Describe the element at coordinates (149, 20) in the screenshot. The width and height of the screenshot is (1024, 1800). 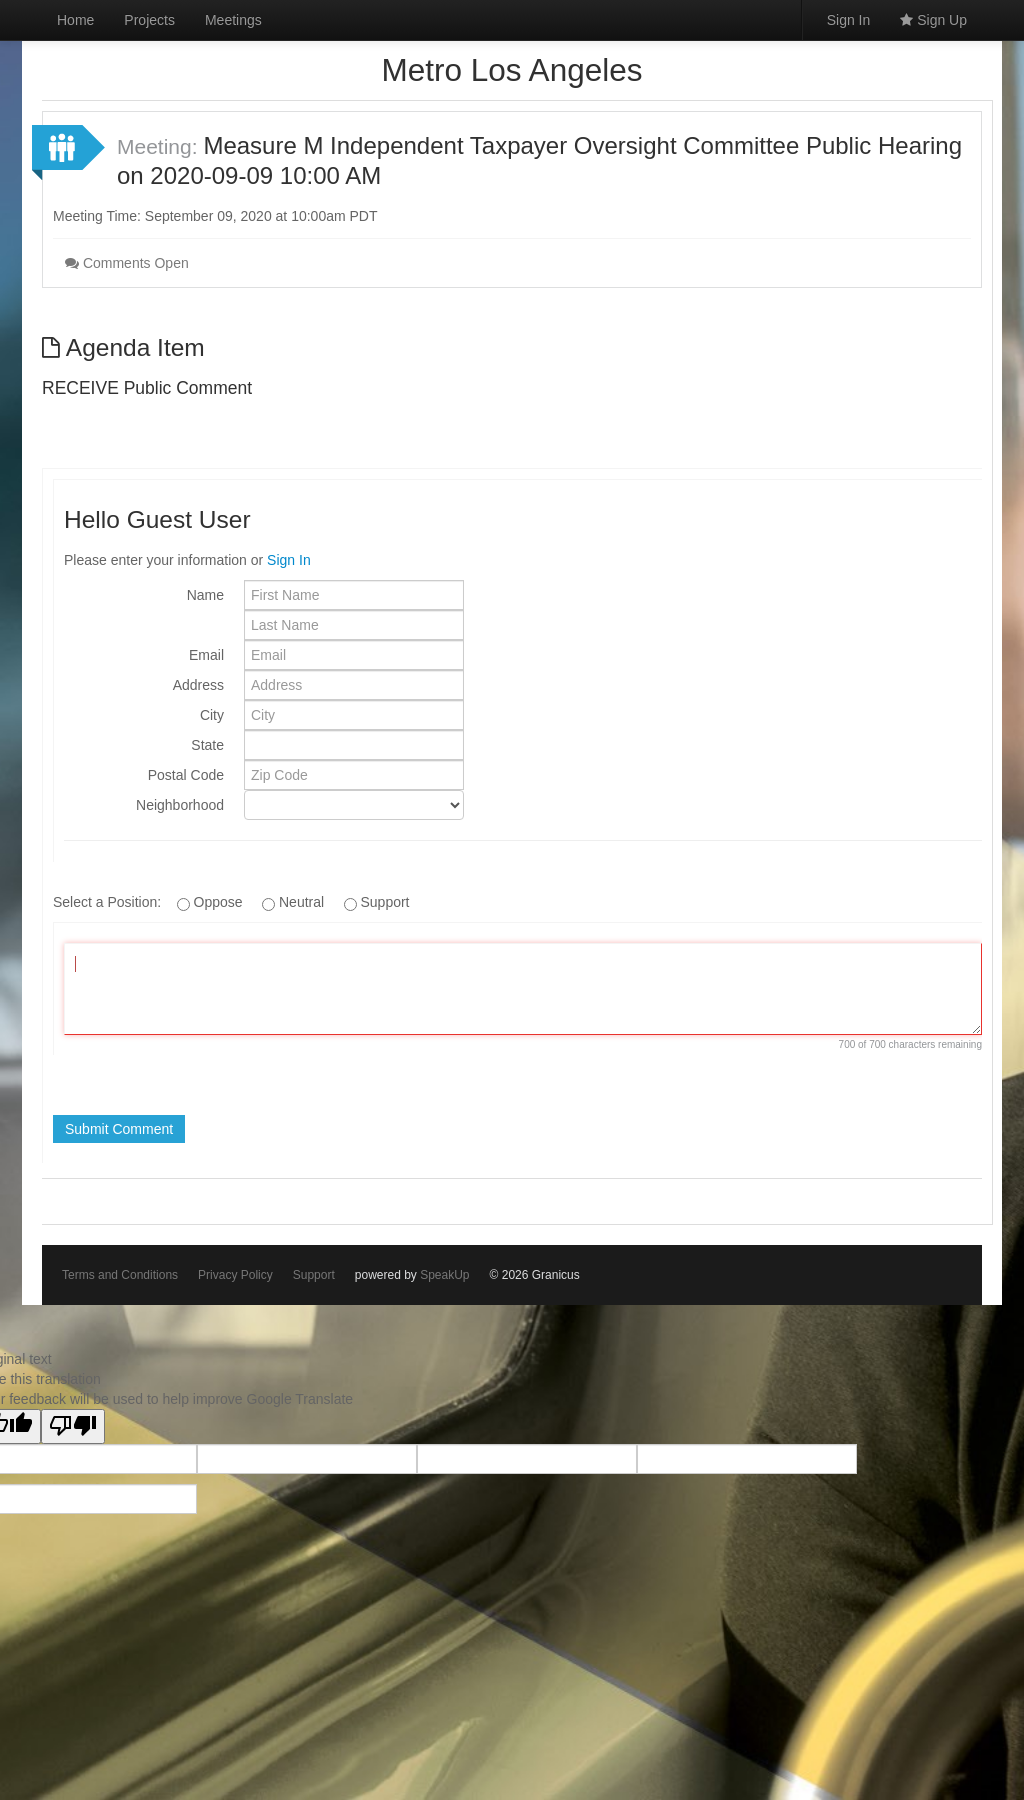
I see `Projects` at that location.